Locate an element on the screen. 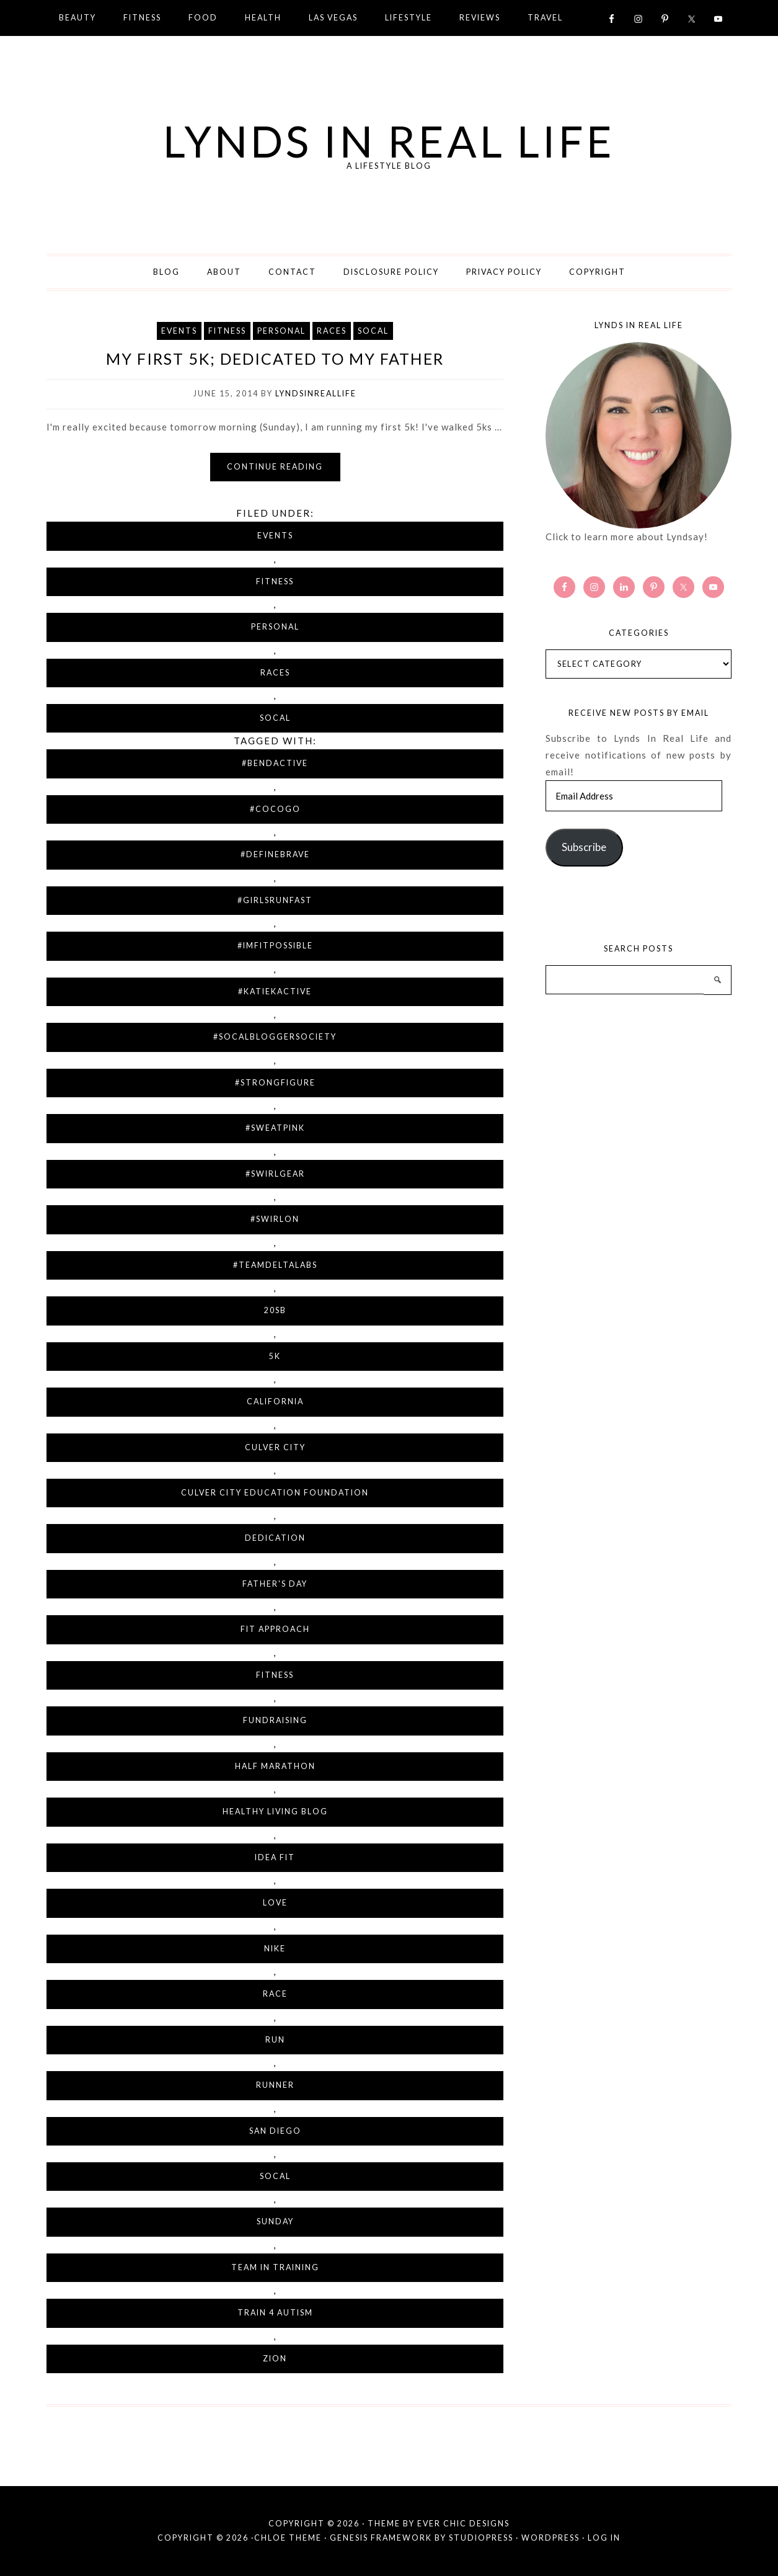 The image size is (778, 2576). San Diego is located at coordinates (275, 2131).